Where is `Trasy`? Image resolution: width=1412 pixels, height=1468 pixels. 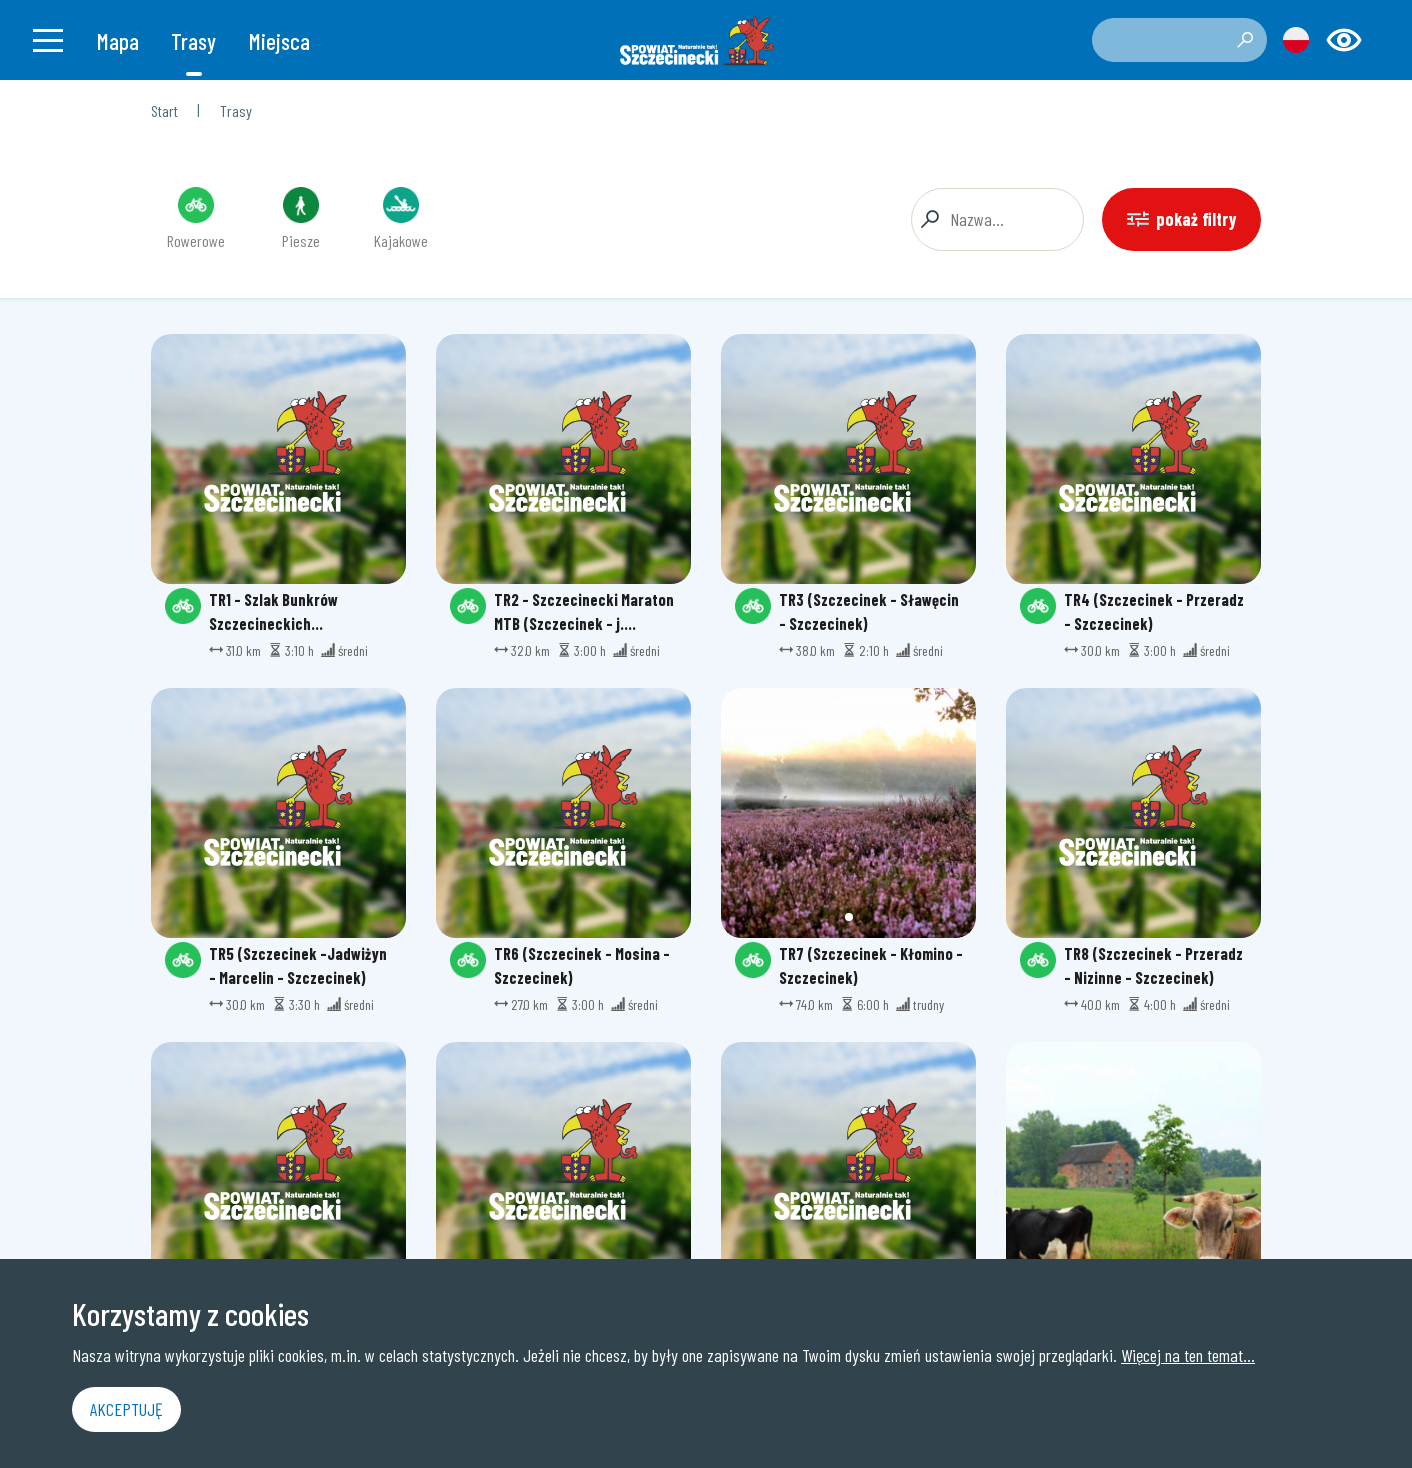 Trasy is located at coordinates (193, 41).